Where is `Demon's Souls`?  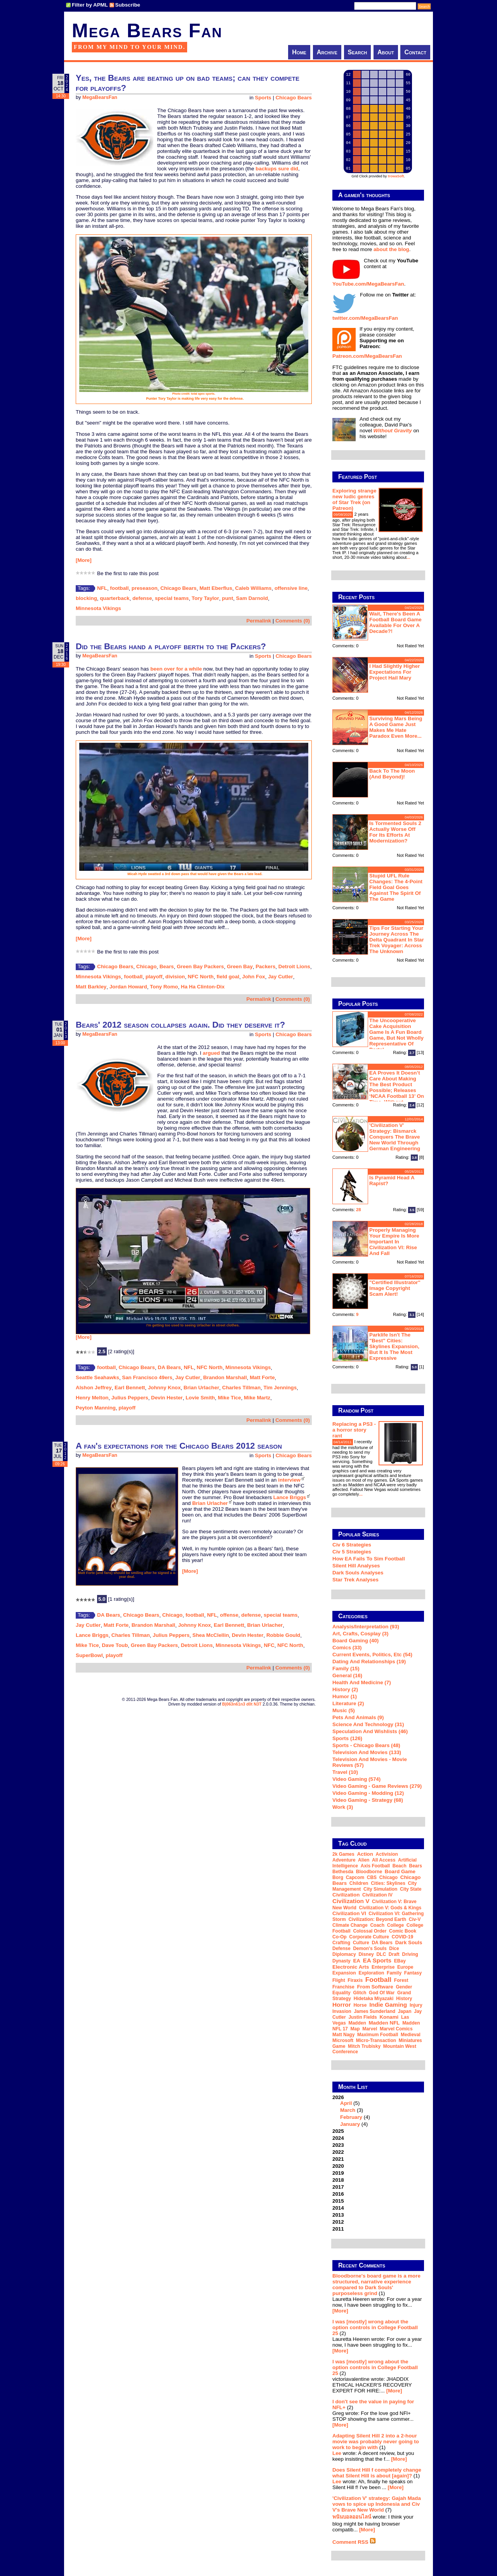 Demon's Souls is located at coordinates (369, 1948).